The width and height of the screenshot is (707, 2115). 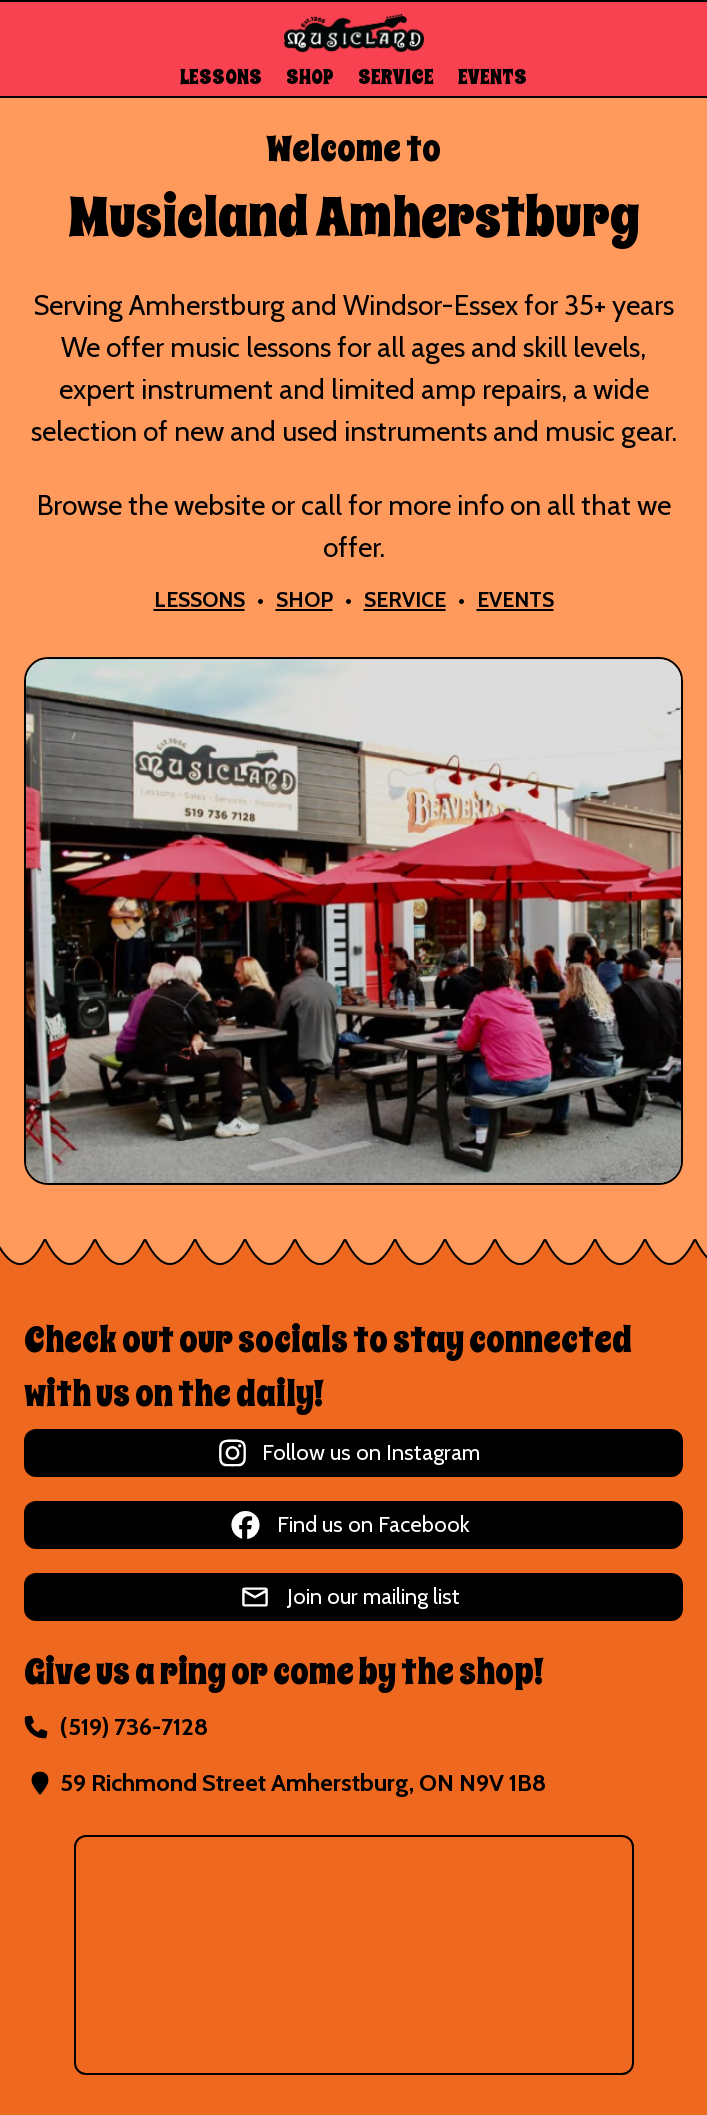 I want to click on SERVICE, so click(x=396, y=78).